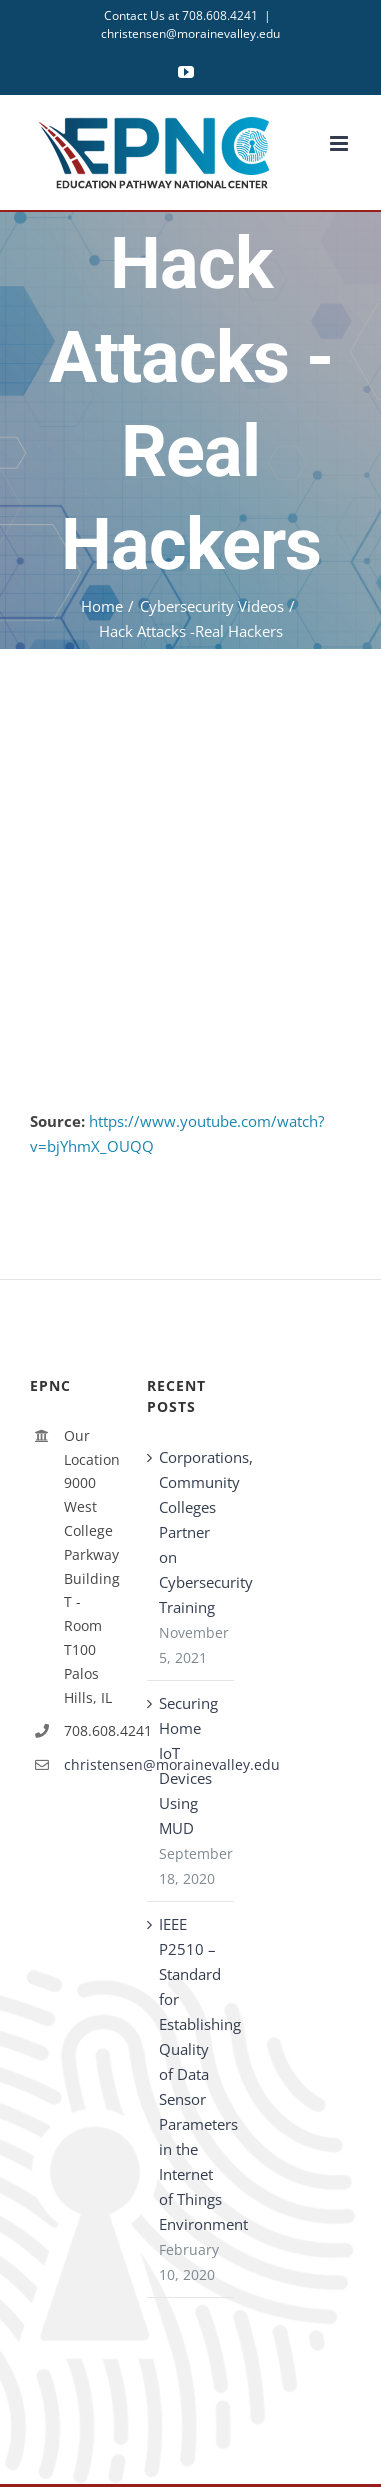  What do you see at coordinates (190, 33) in the screenshot?
I see `christensen@morainevalley.edu` at bounding box center [190, 33].